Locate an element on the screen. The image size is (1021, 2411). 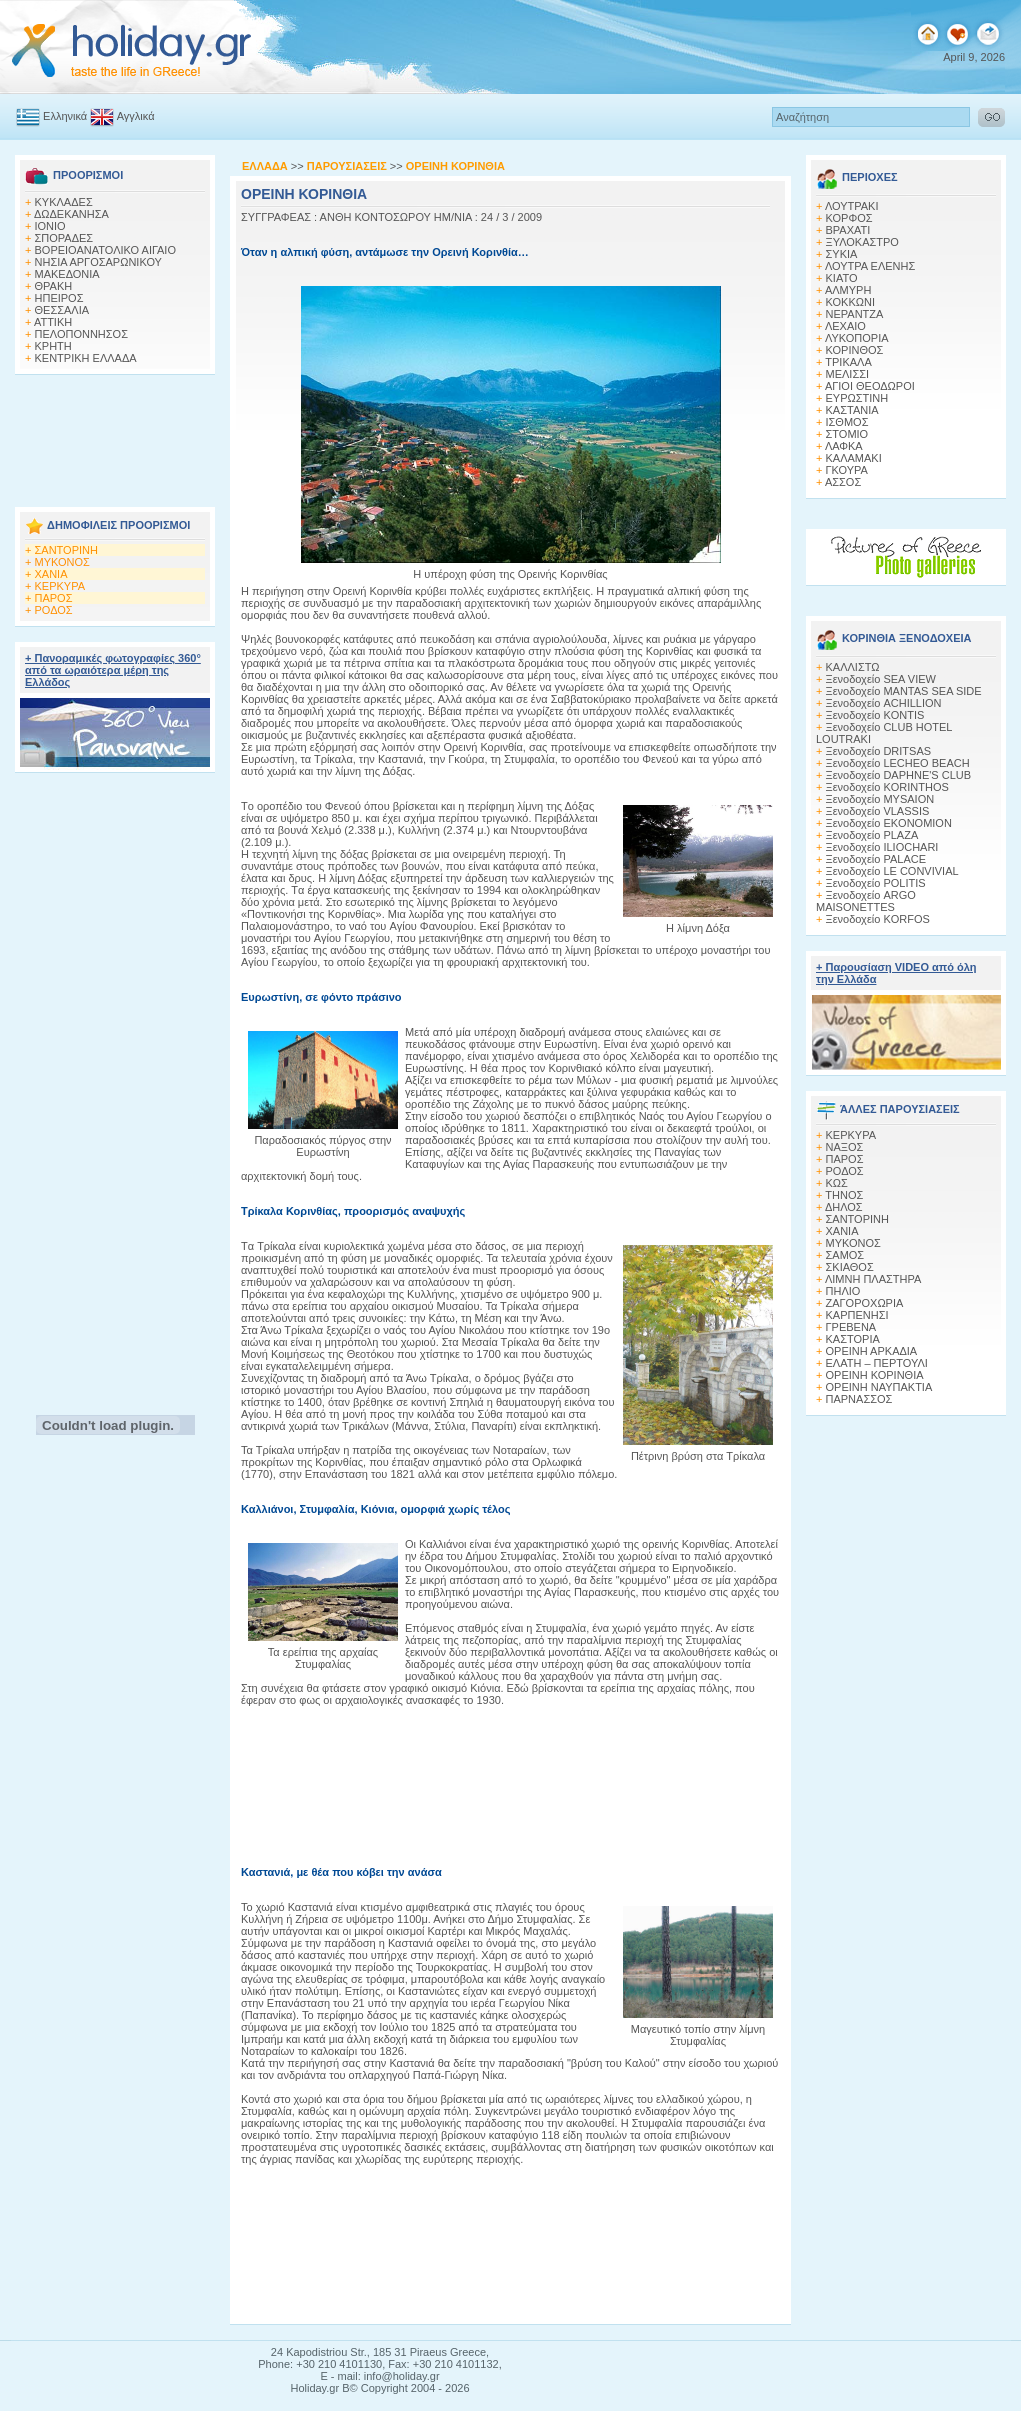
Ξενοδοχείο POLITIS is located at coordinates (876, 883).